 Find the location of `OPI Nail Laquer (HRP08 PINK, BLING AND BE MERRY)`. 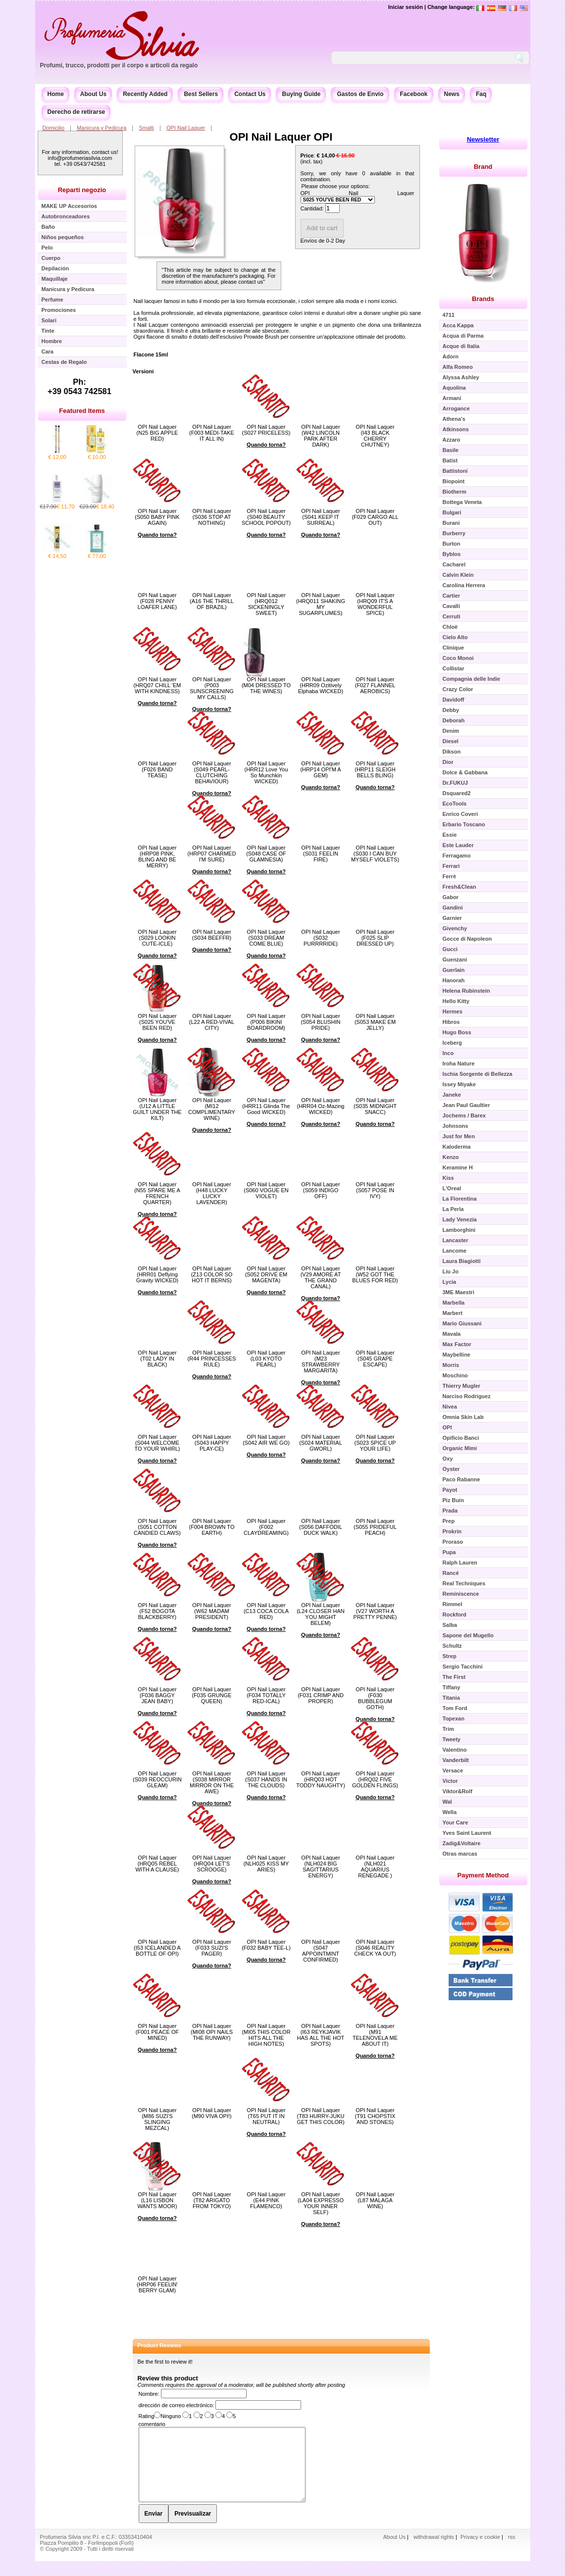

OPI Nail Laquer (HRP08 PINK, BLING AND BE MERRY) is located at coordinates (157, 856).